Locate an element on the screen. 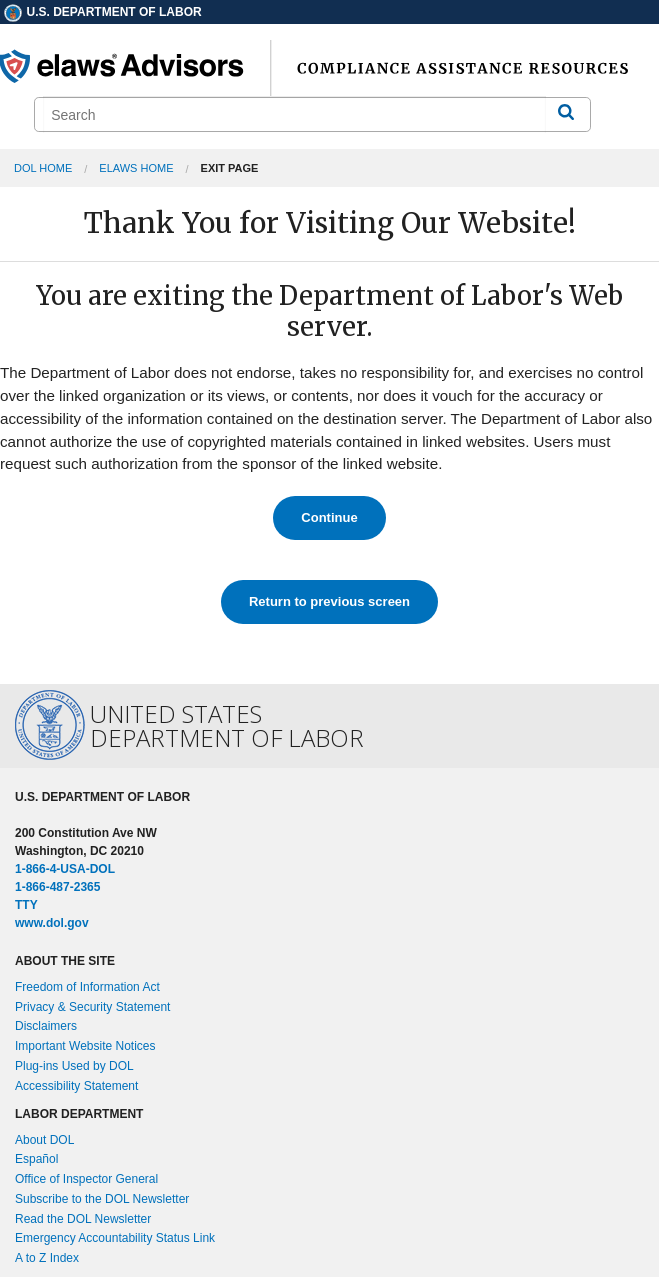 This screenshot has height=1277, width=659. Disclaimers is located at coordinates (46, 1026).